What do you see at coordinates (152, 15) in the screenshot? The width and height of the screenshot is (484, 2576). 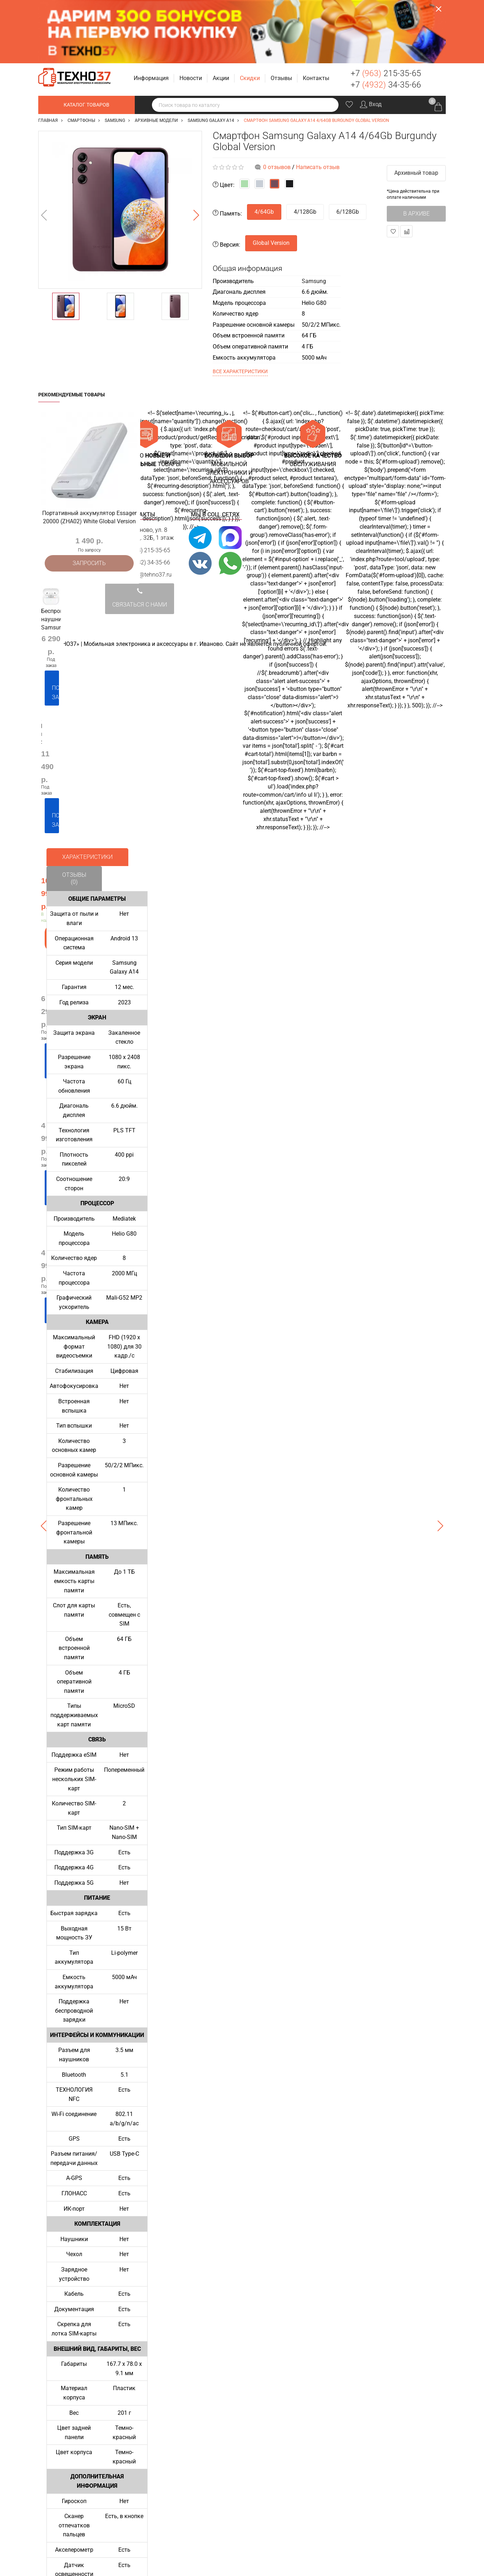 I see `[button]` at bounding box center [152, 15].